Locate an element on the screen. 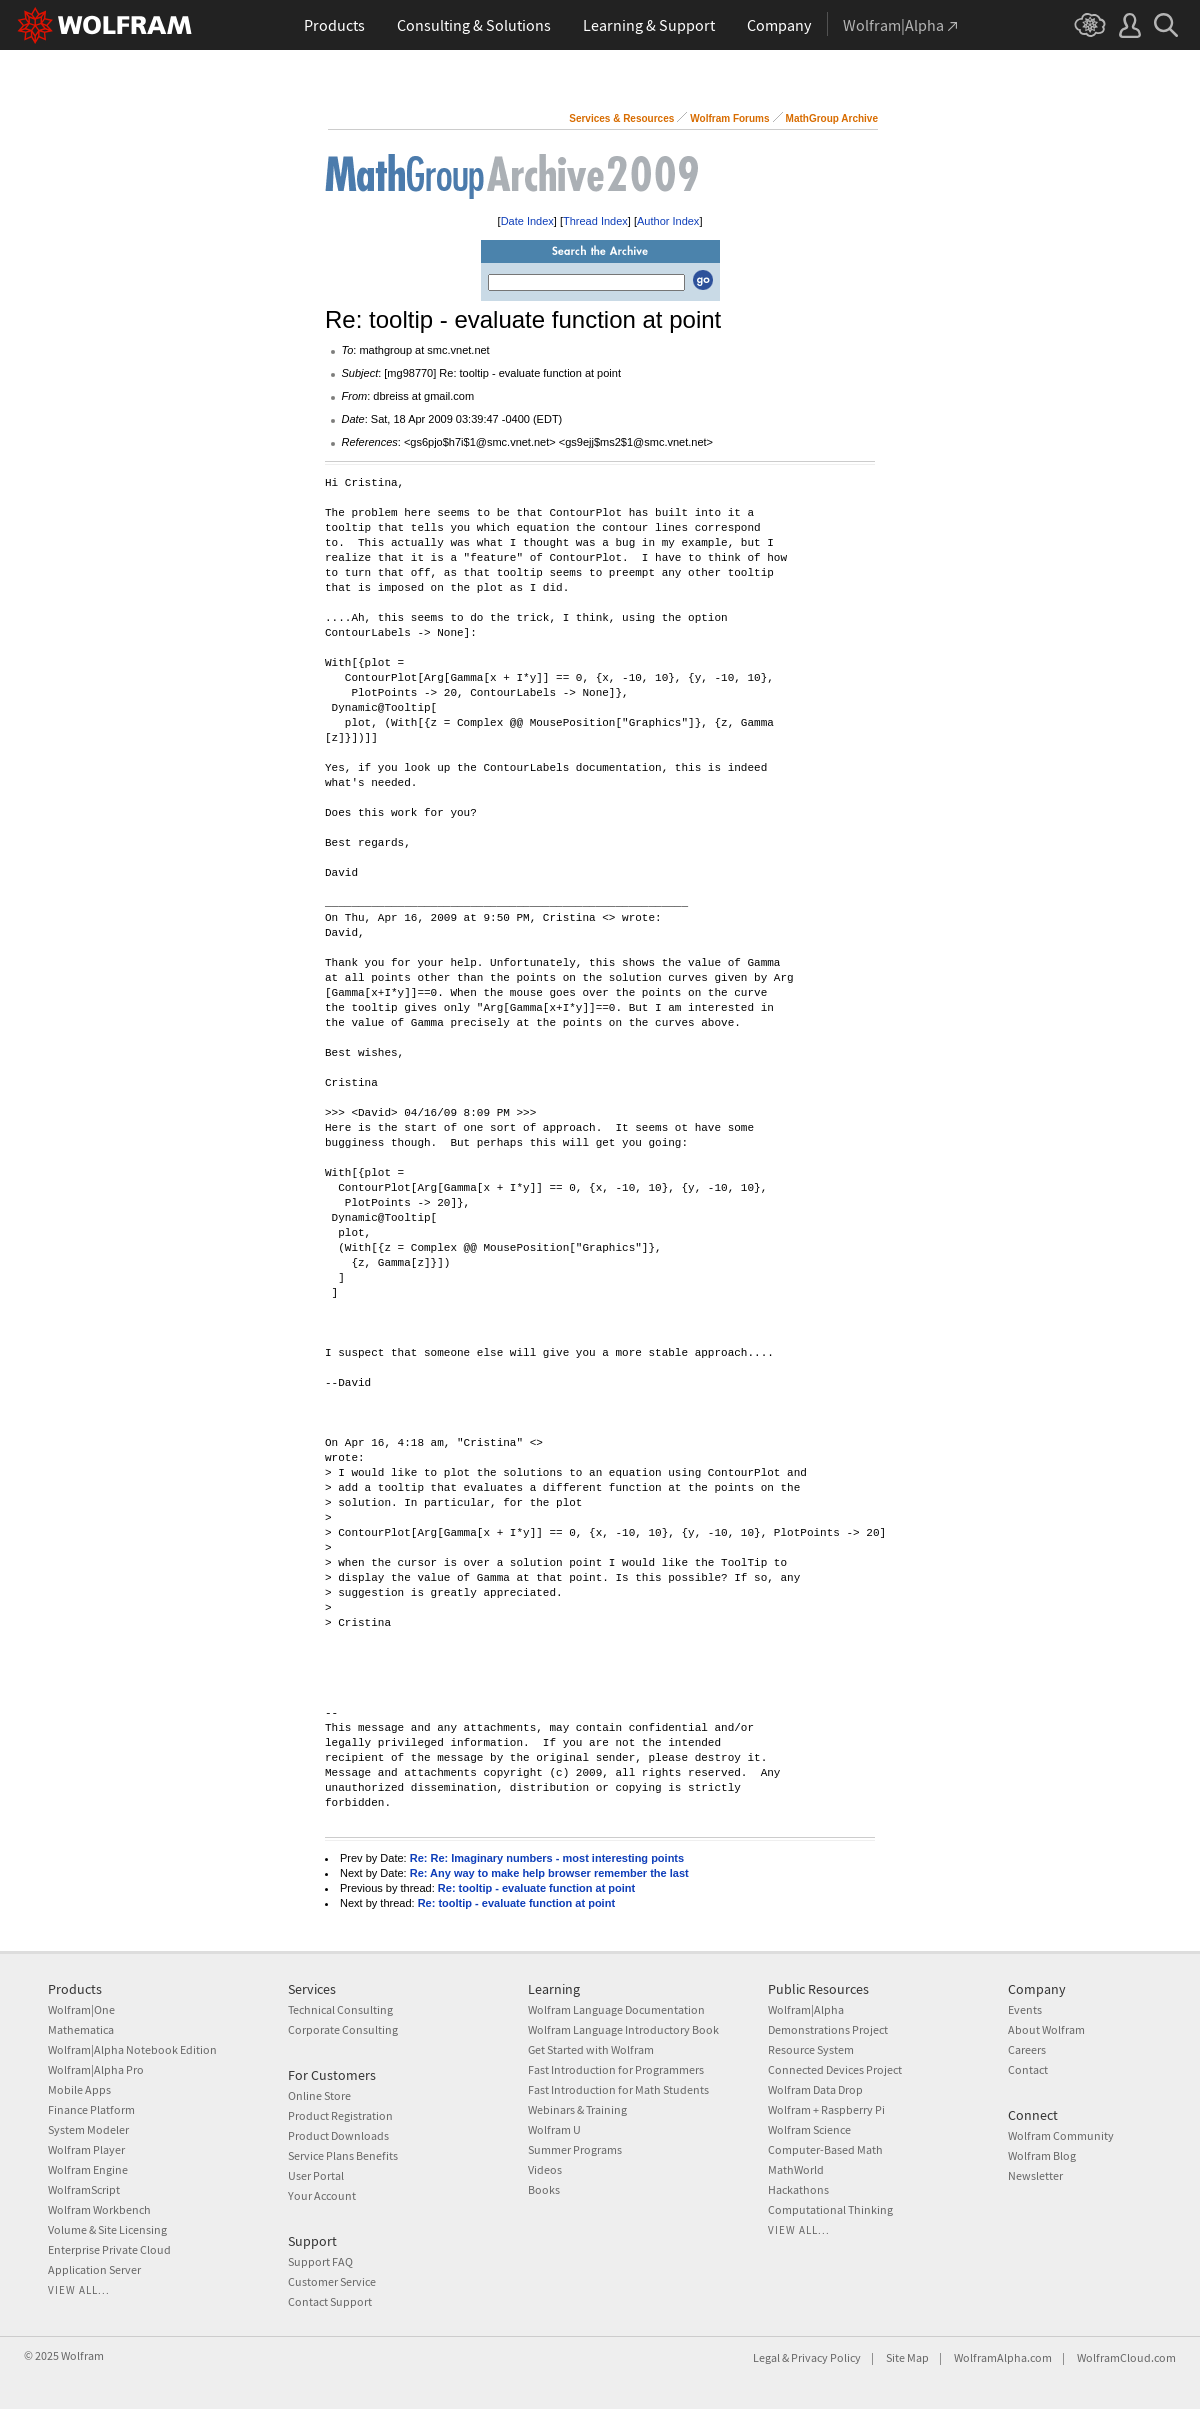  Contact Support is located at coordinates (330, 2301).